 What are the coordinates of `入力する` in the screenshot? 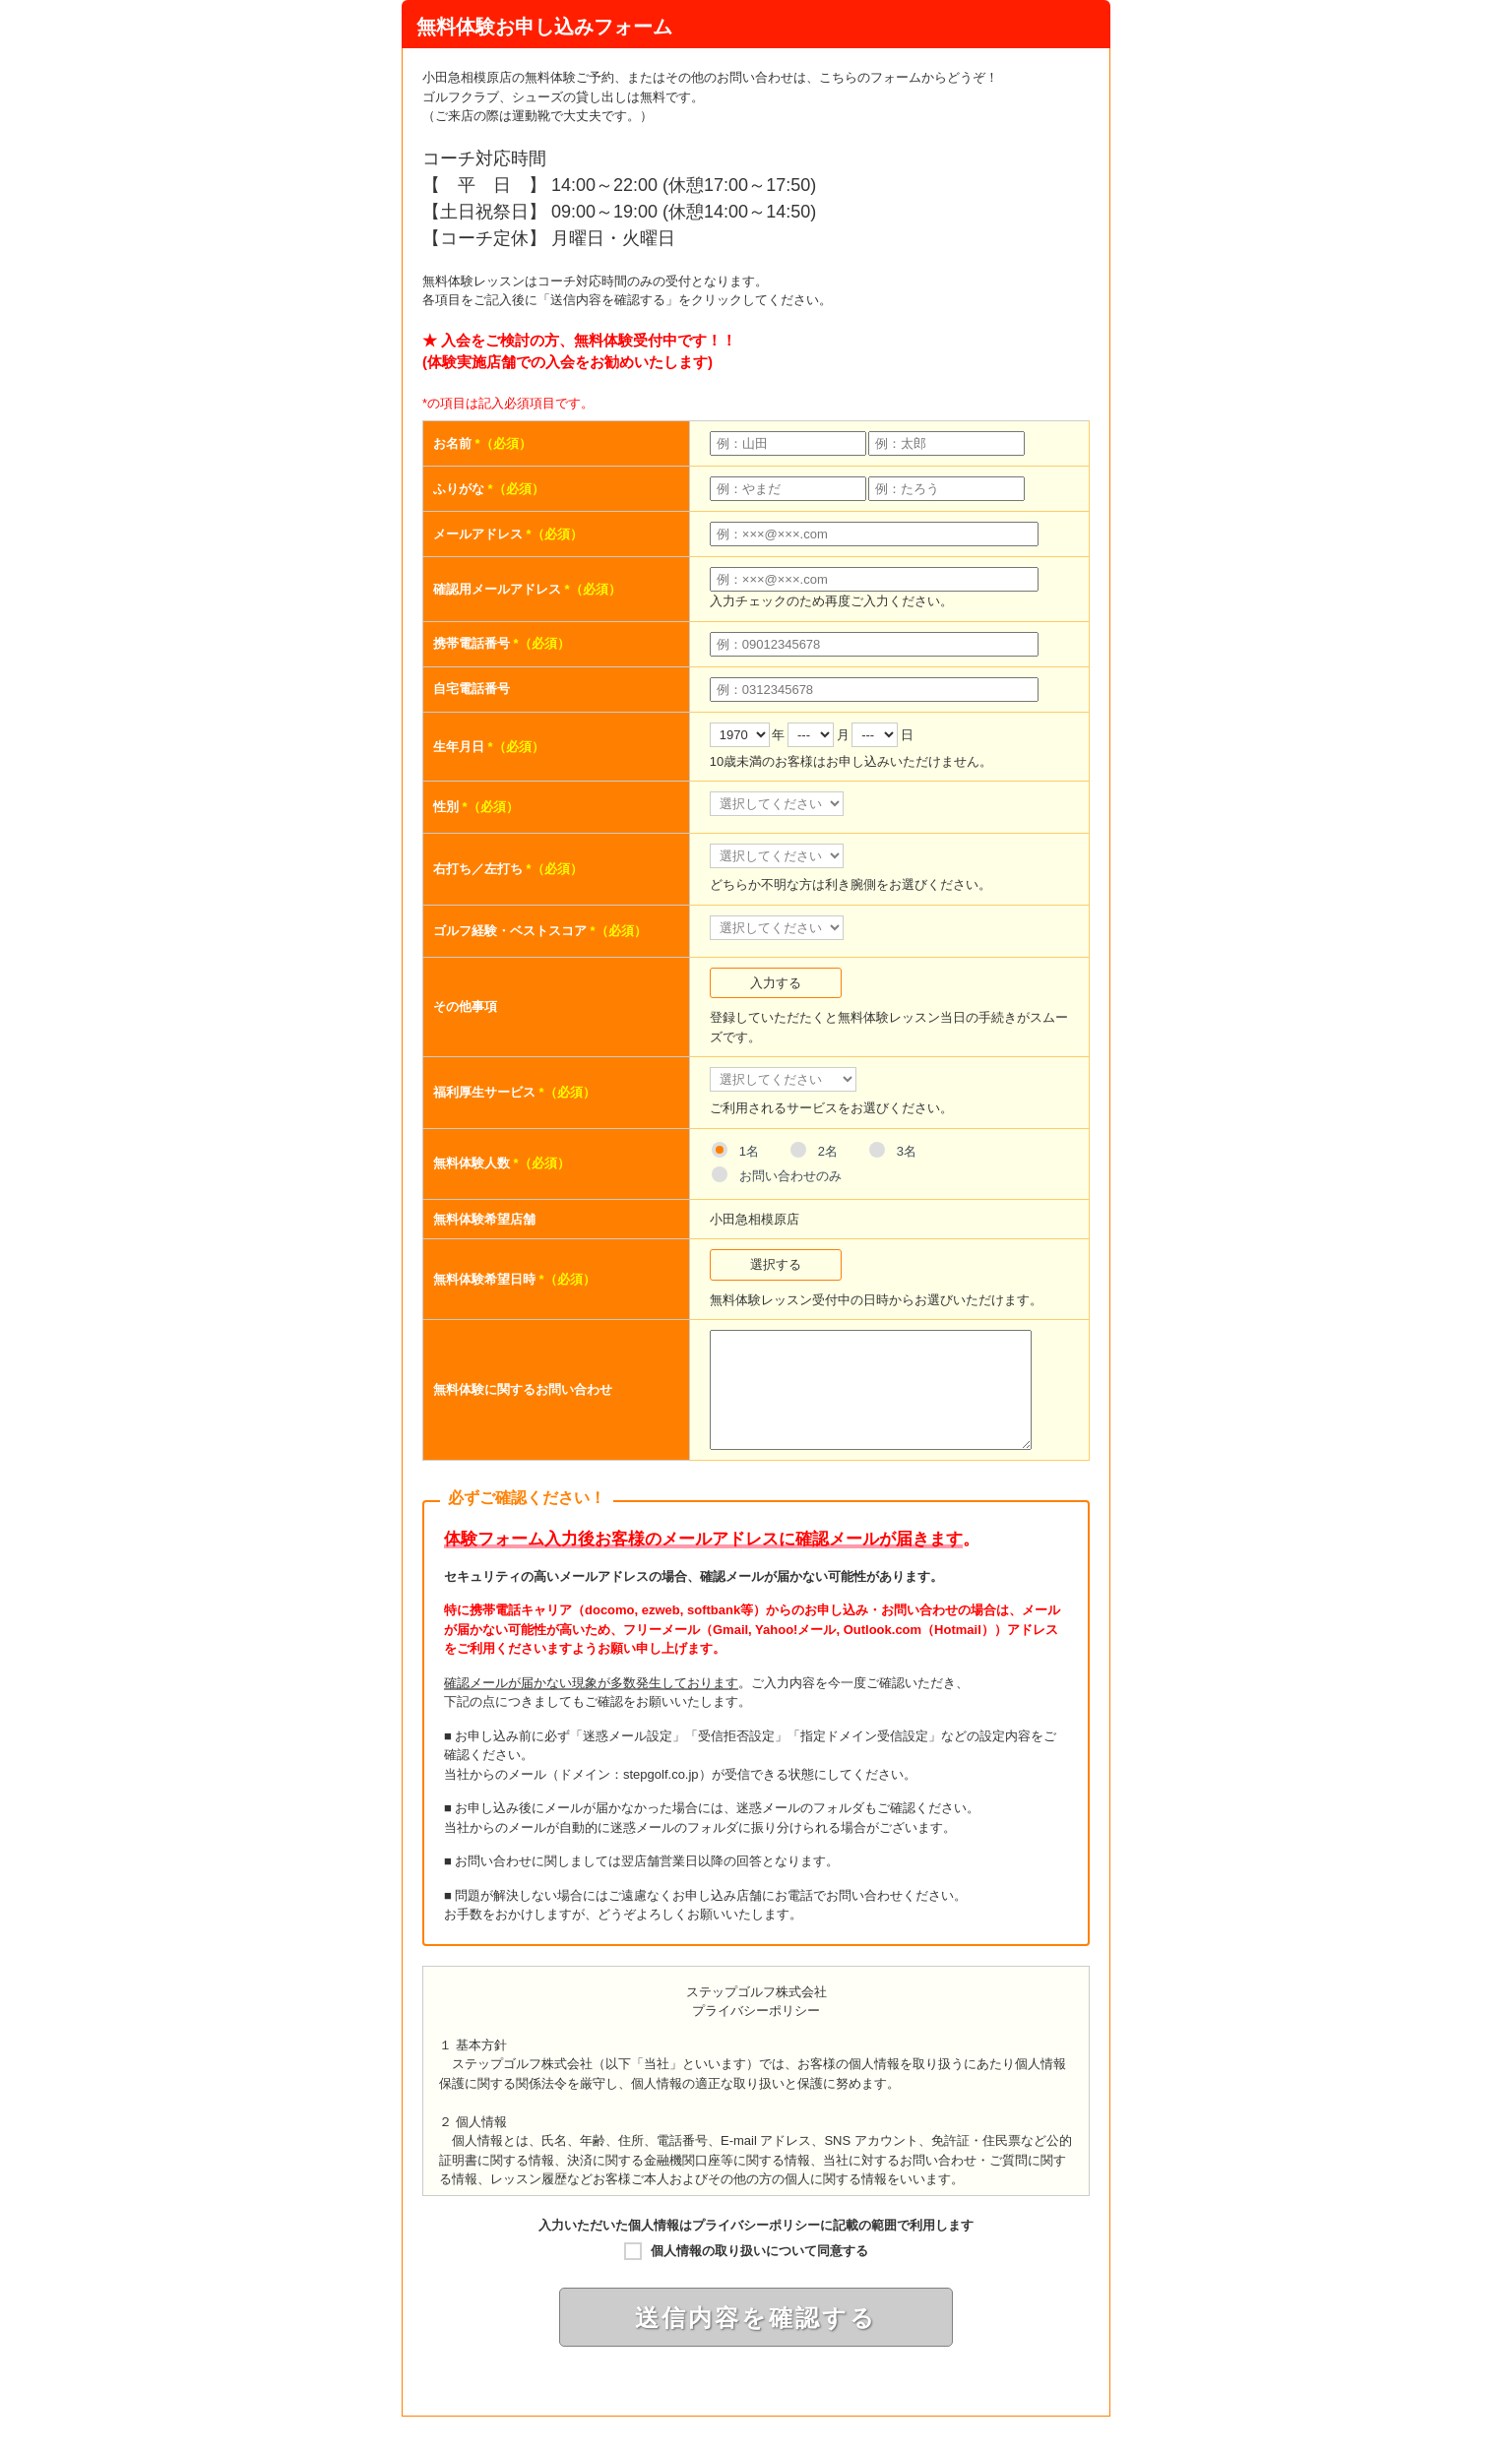 It's located at (775, 982).